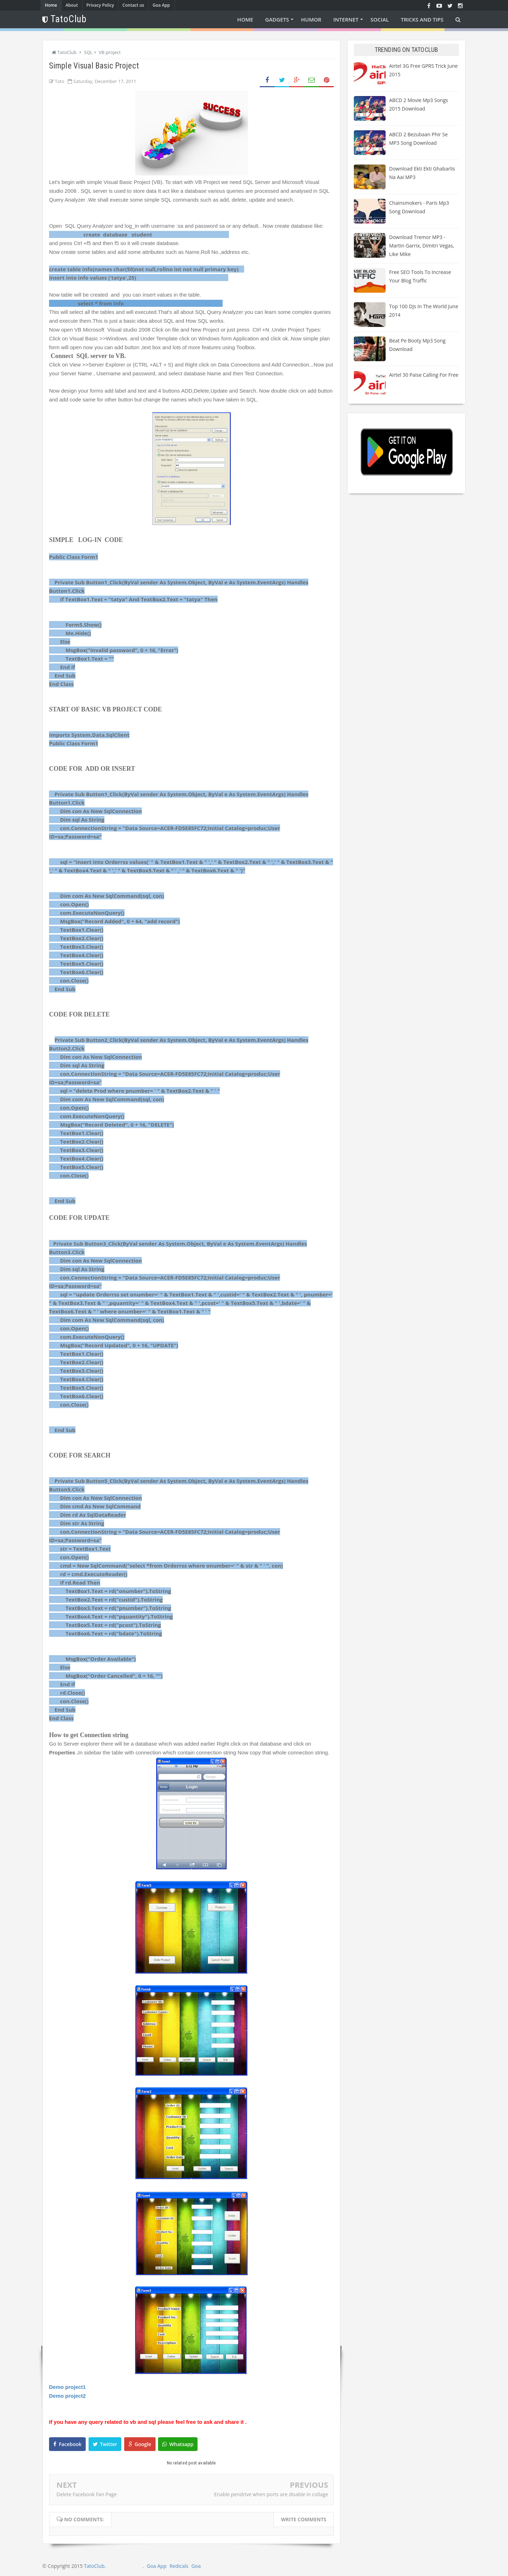  Describe the element at coordinates (423, 374) in the screenshot. I see `Airtel 30 paise calling for free` at that location.